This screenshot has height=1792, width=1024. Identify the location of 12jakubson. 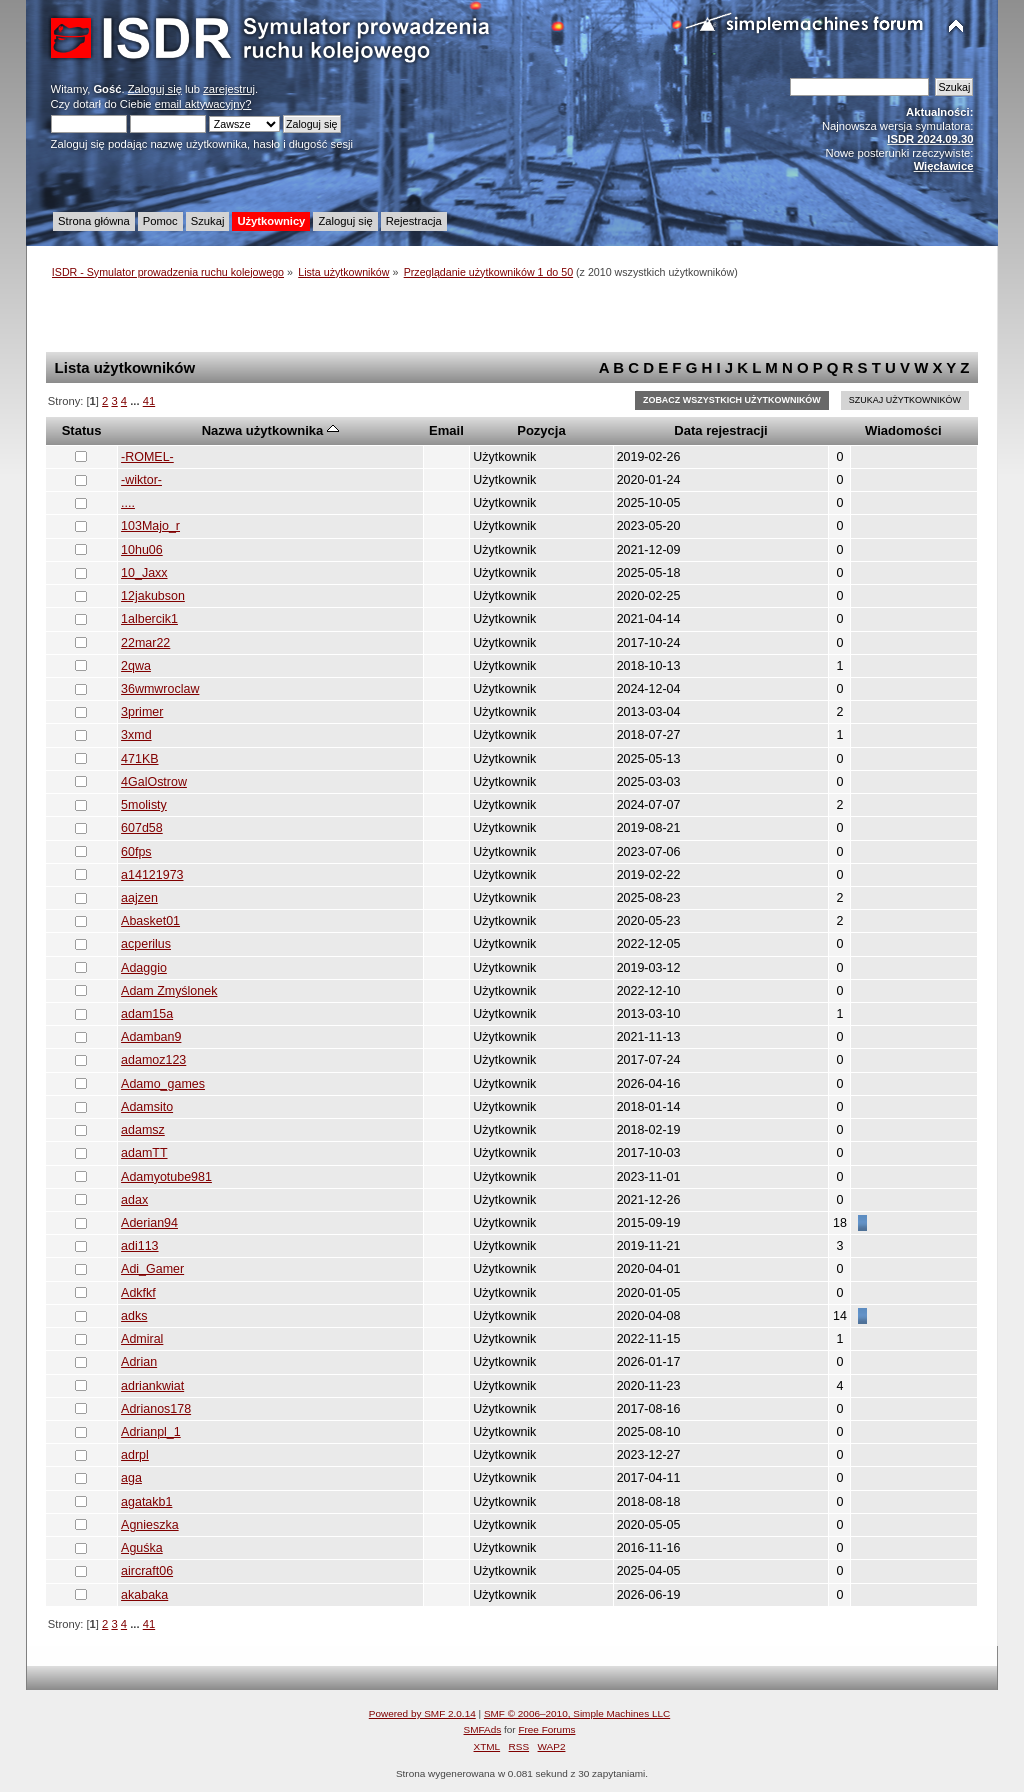
(153, 596).